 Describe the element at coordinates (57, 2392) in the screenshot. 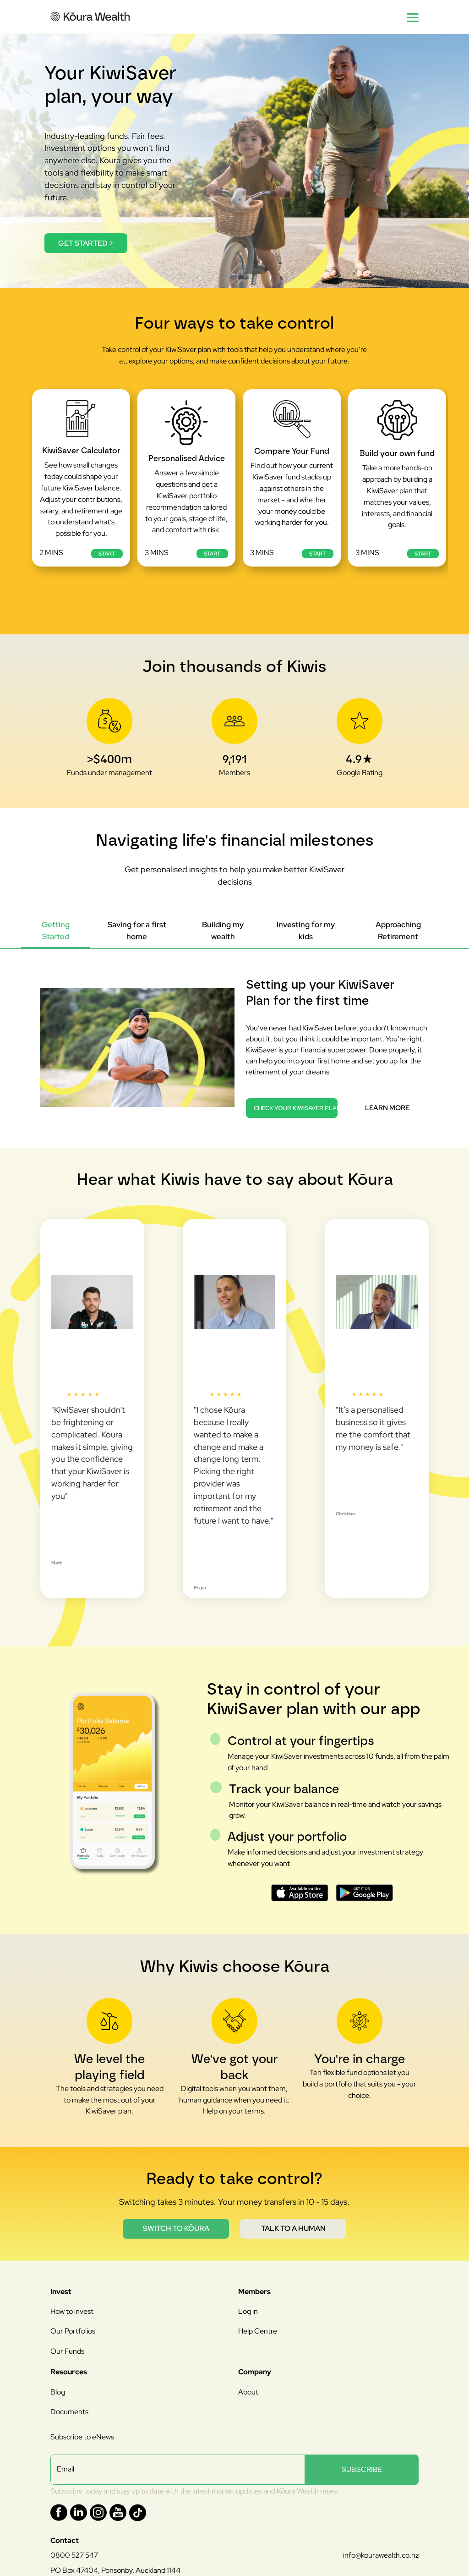

I see `Blog` at that location.